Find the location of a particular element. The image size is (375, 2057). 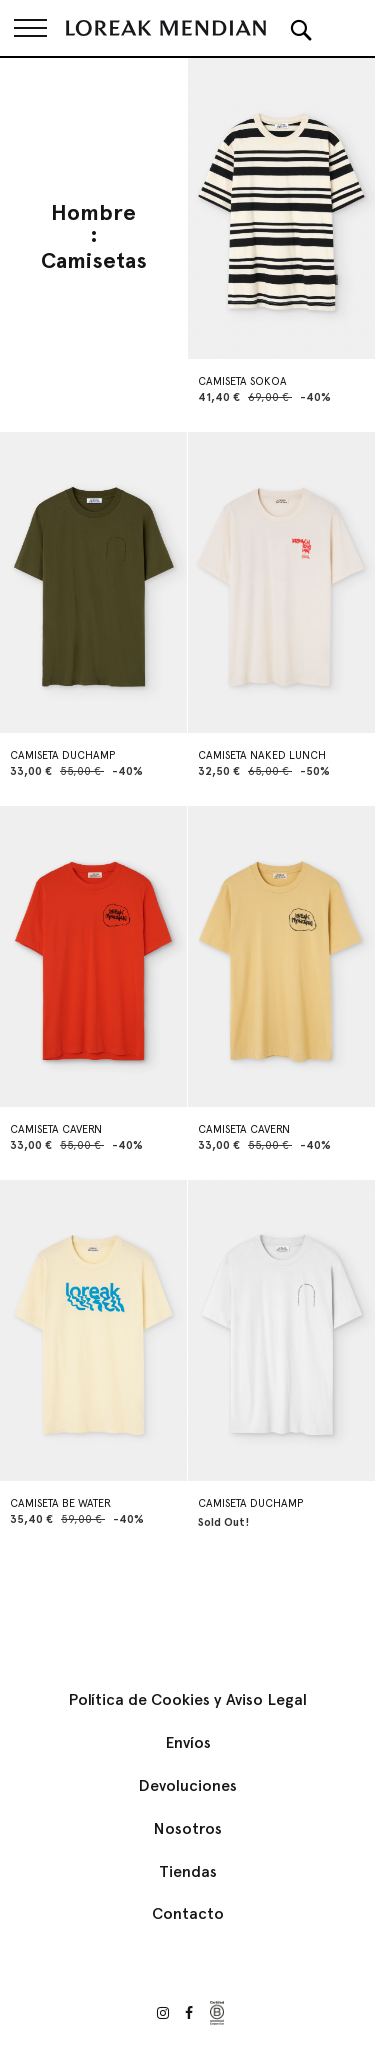

CAMISETA SOKOA is located at coordinates (242, 381).